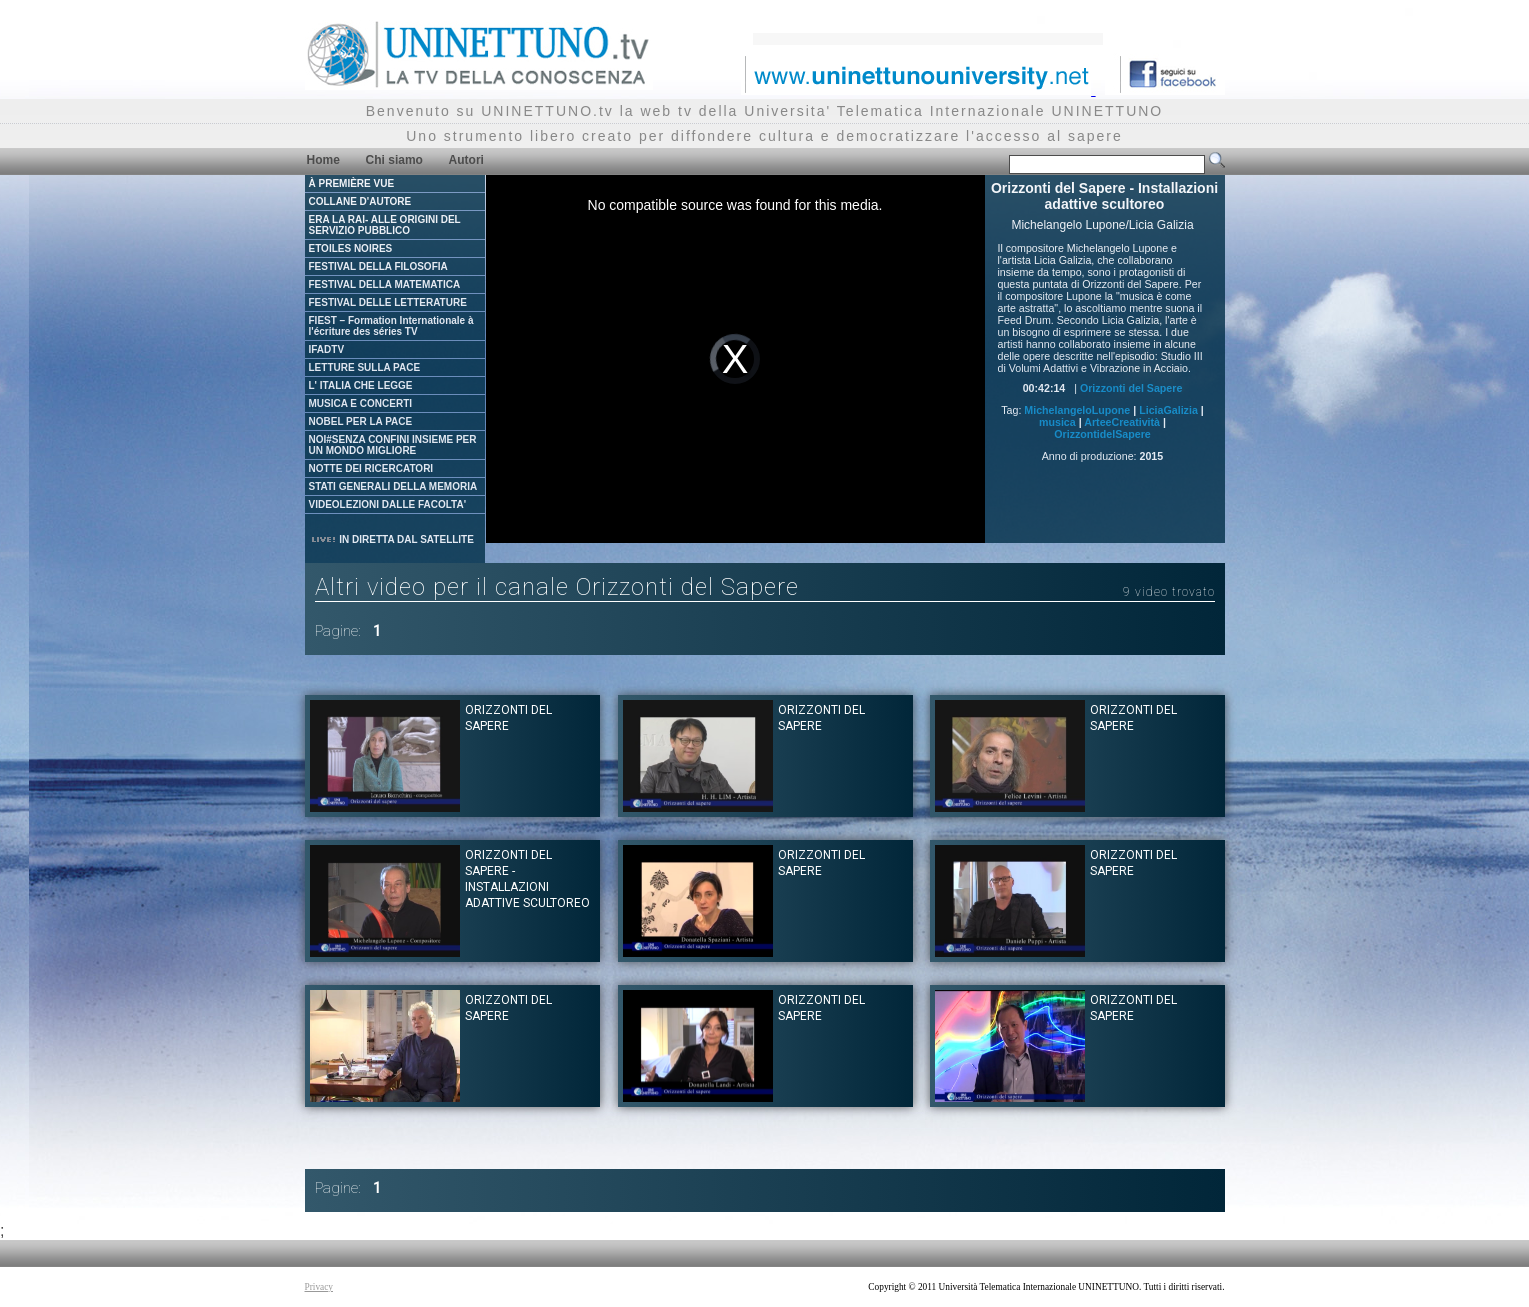 This screenshot has width=1529, height=1307. I want to click on FESTIVAL DELLE LETTERATURE, so click(388, 302).